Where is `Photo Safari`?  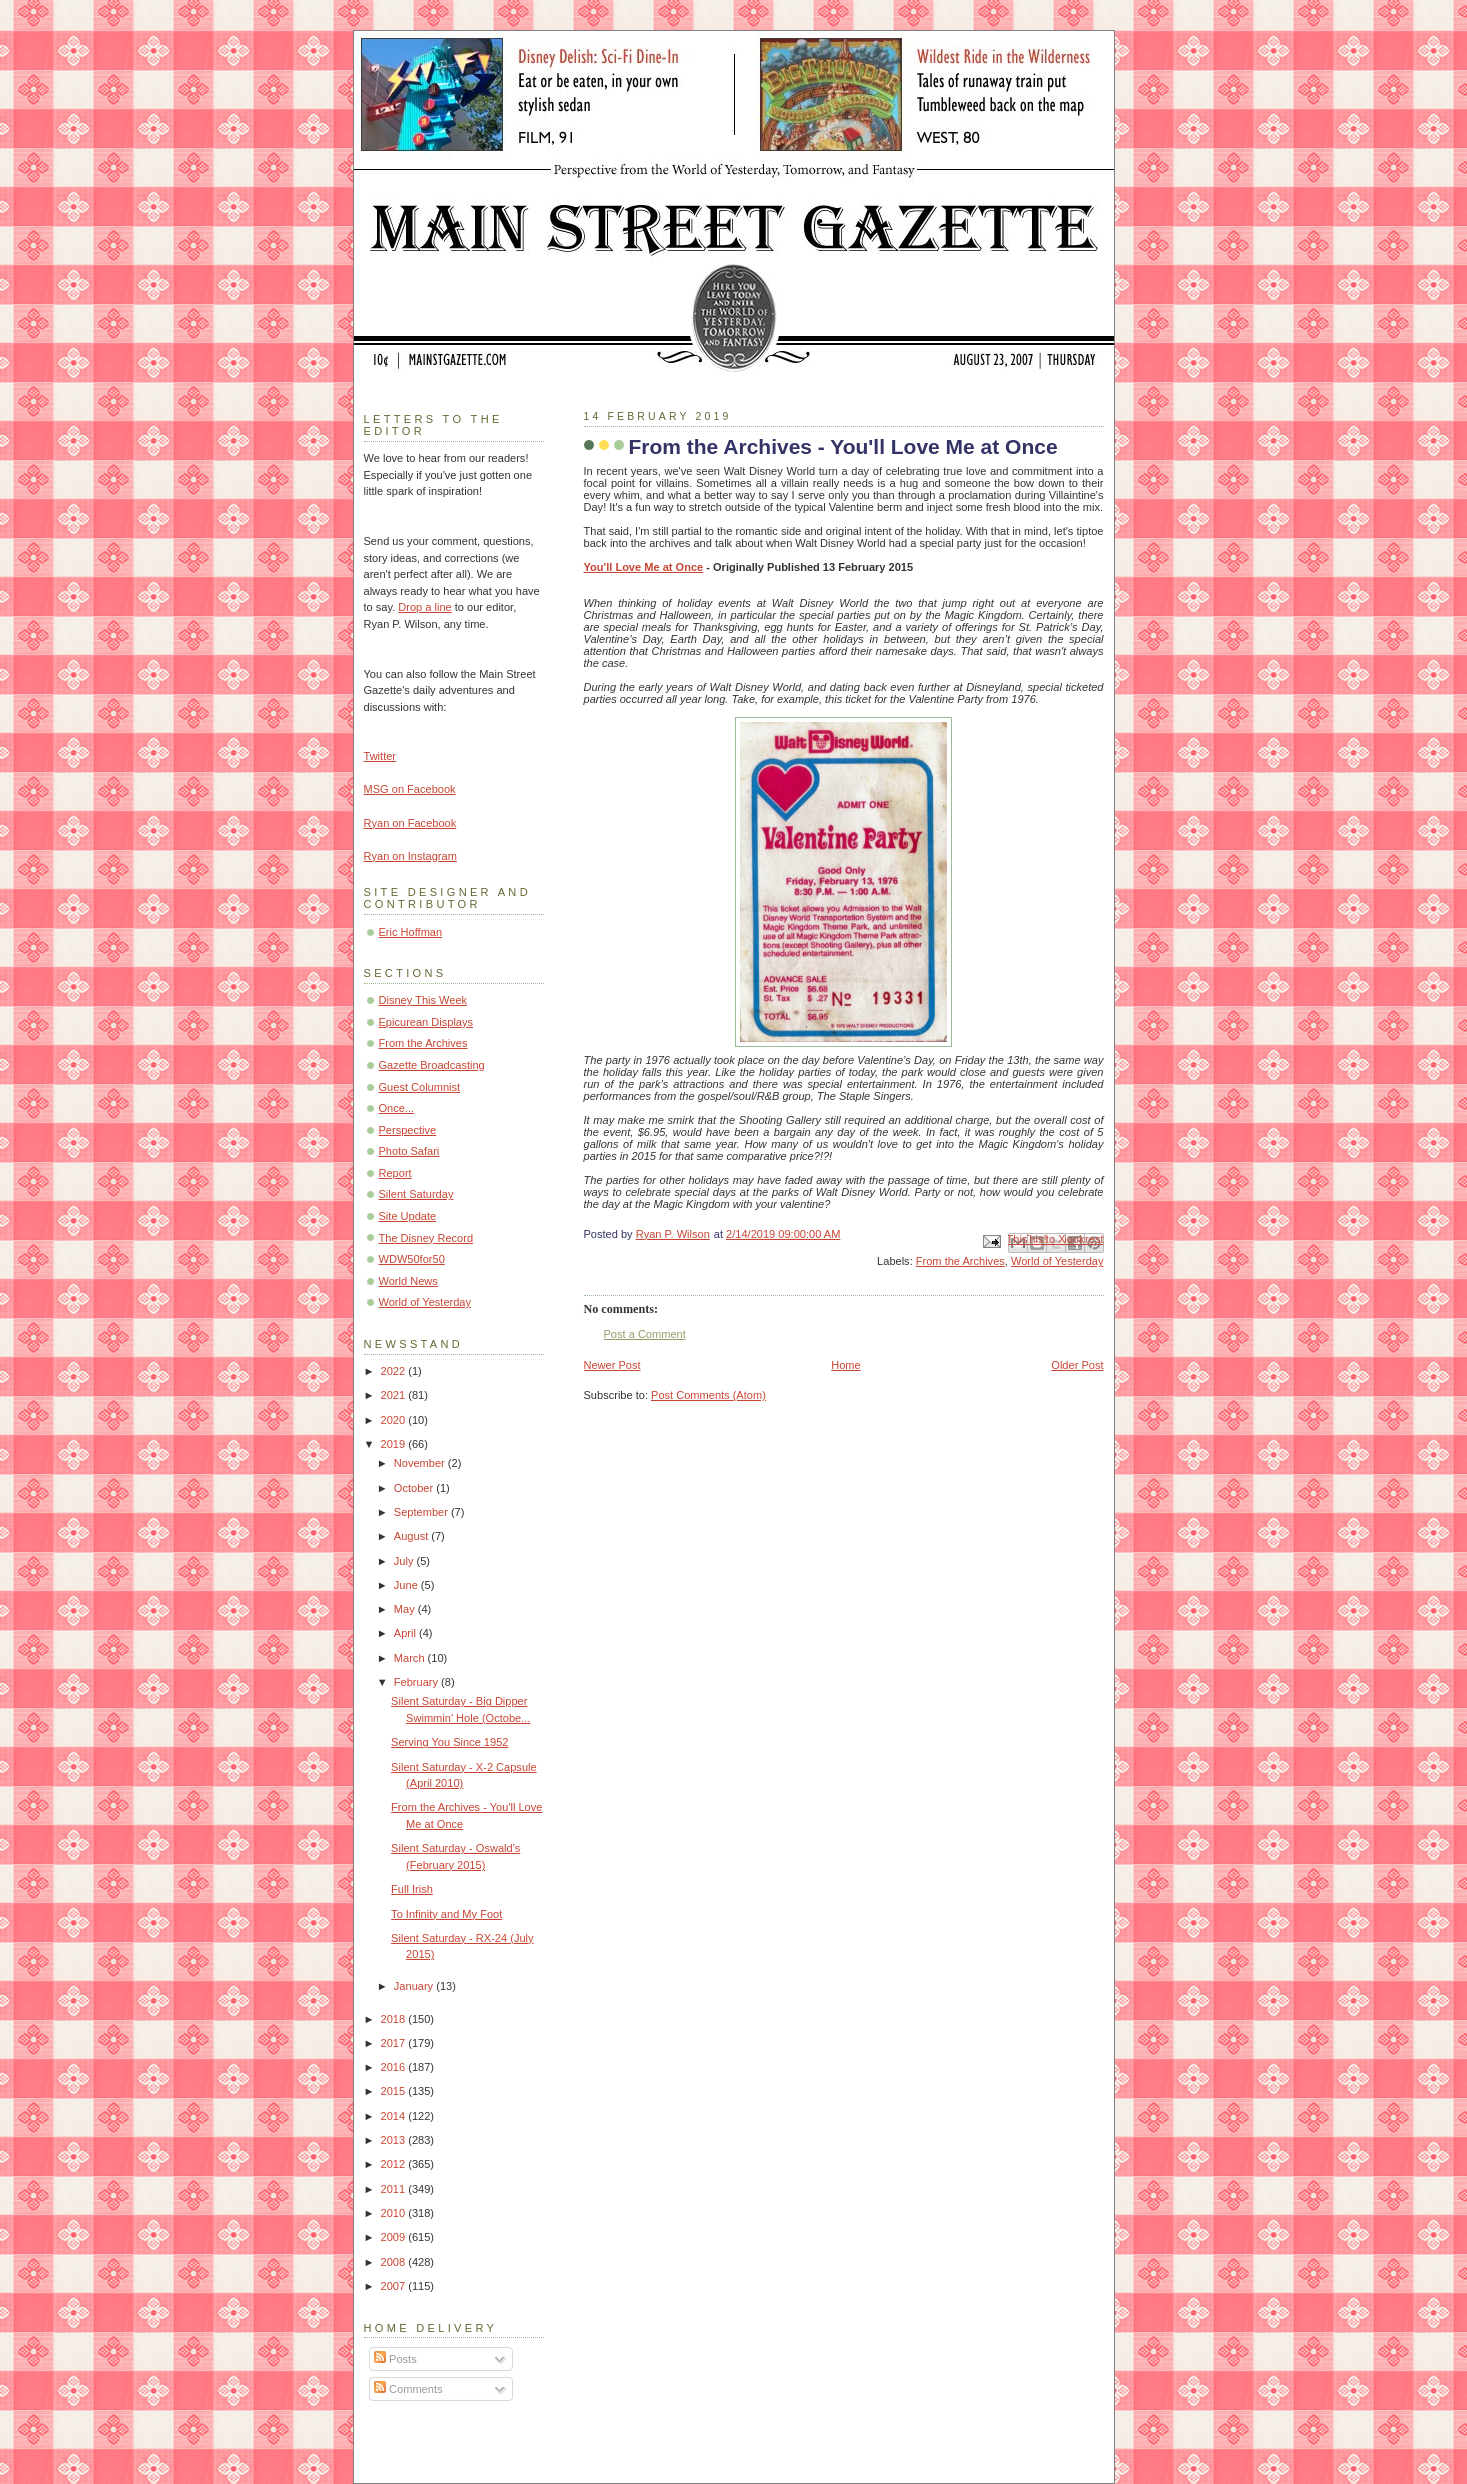
Photo Safari is located at coordinates (409, 1151).